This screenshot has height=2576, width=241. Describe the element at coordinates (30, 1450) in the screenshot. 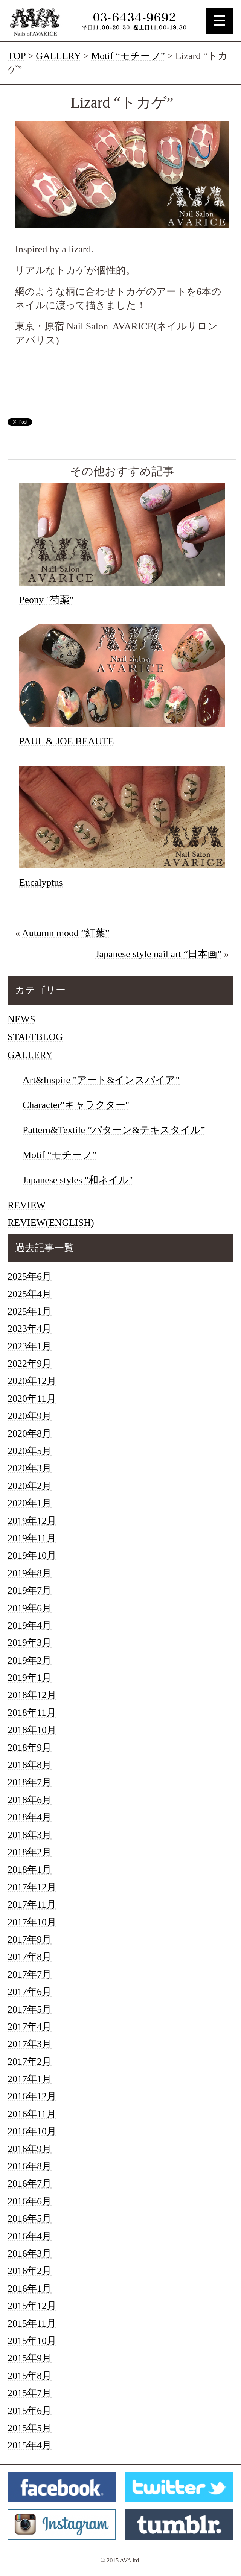

I see `2020年5月` at that location.